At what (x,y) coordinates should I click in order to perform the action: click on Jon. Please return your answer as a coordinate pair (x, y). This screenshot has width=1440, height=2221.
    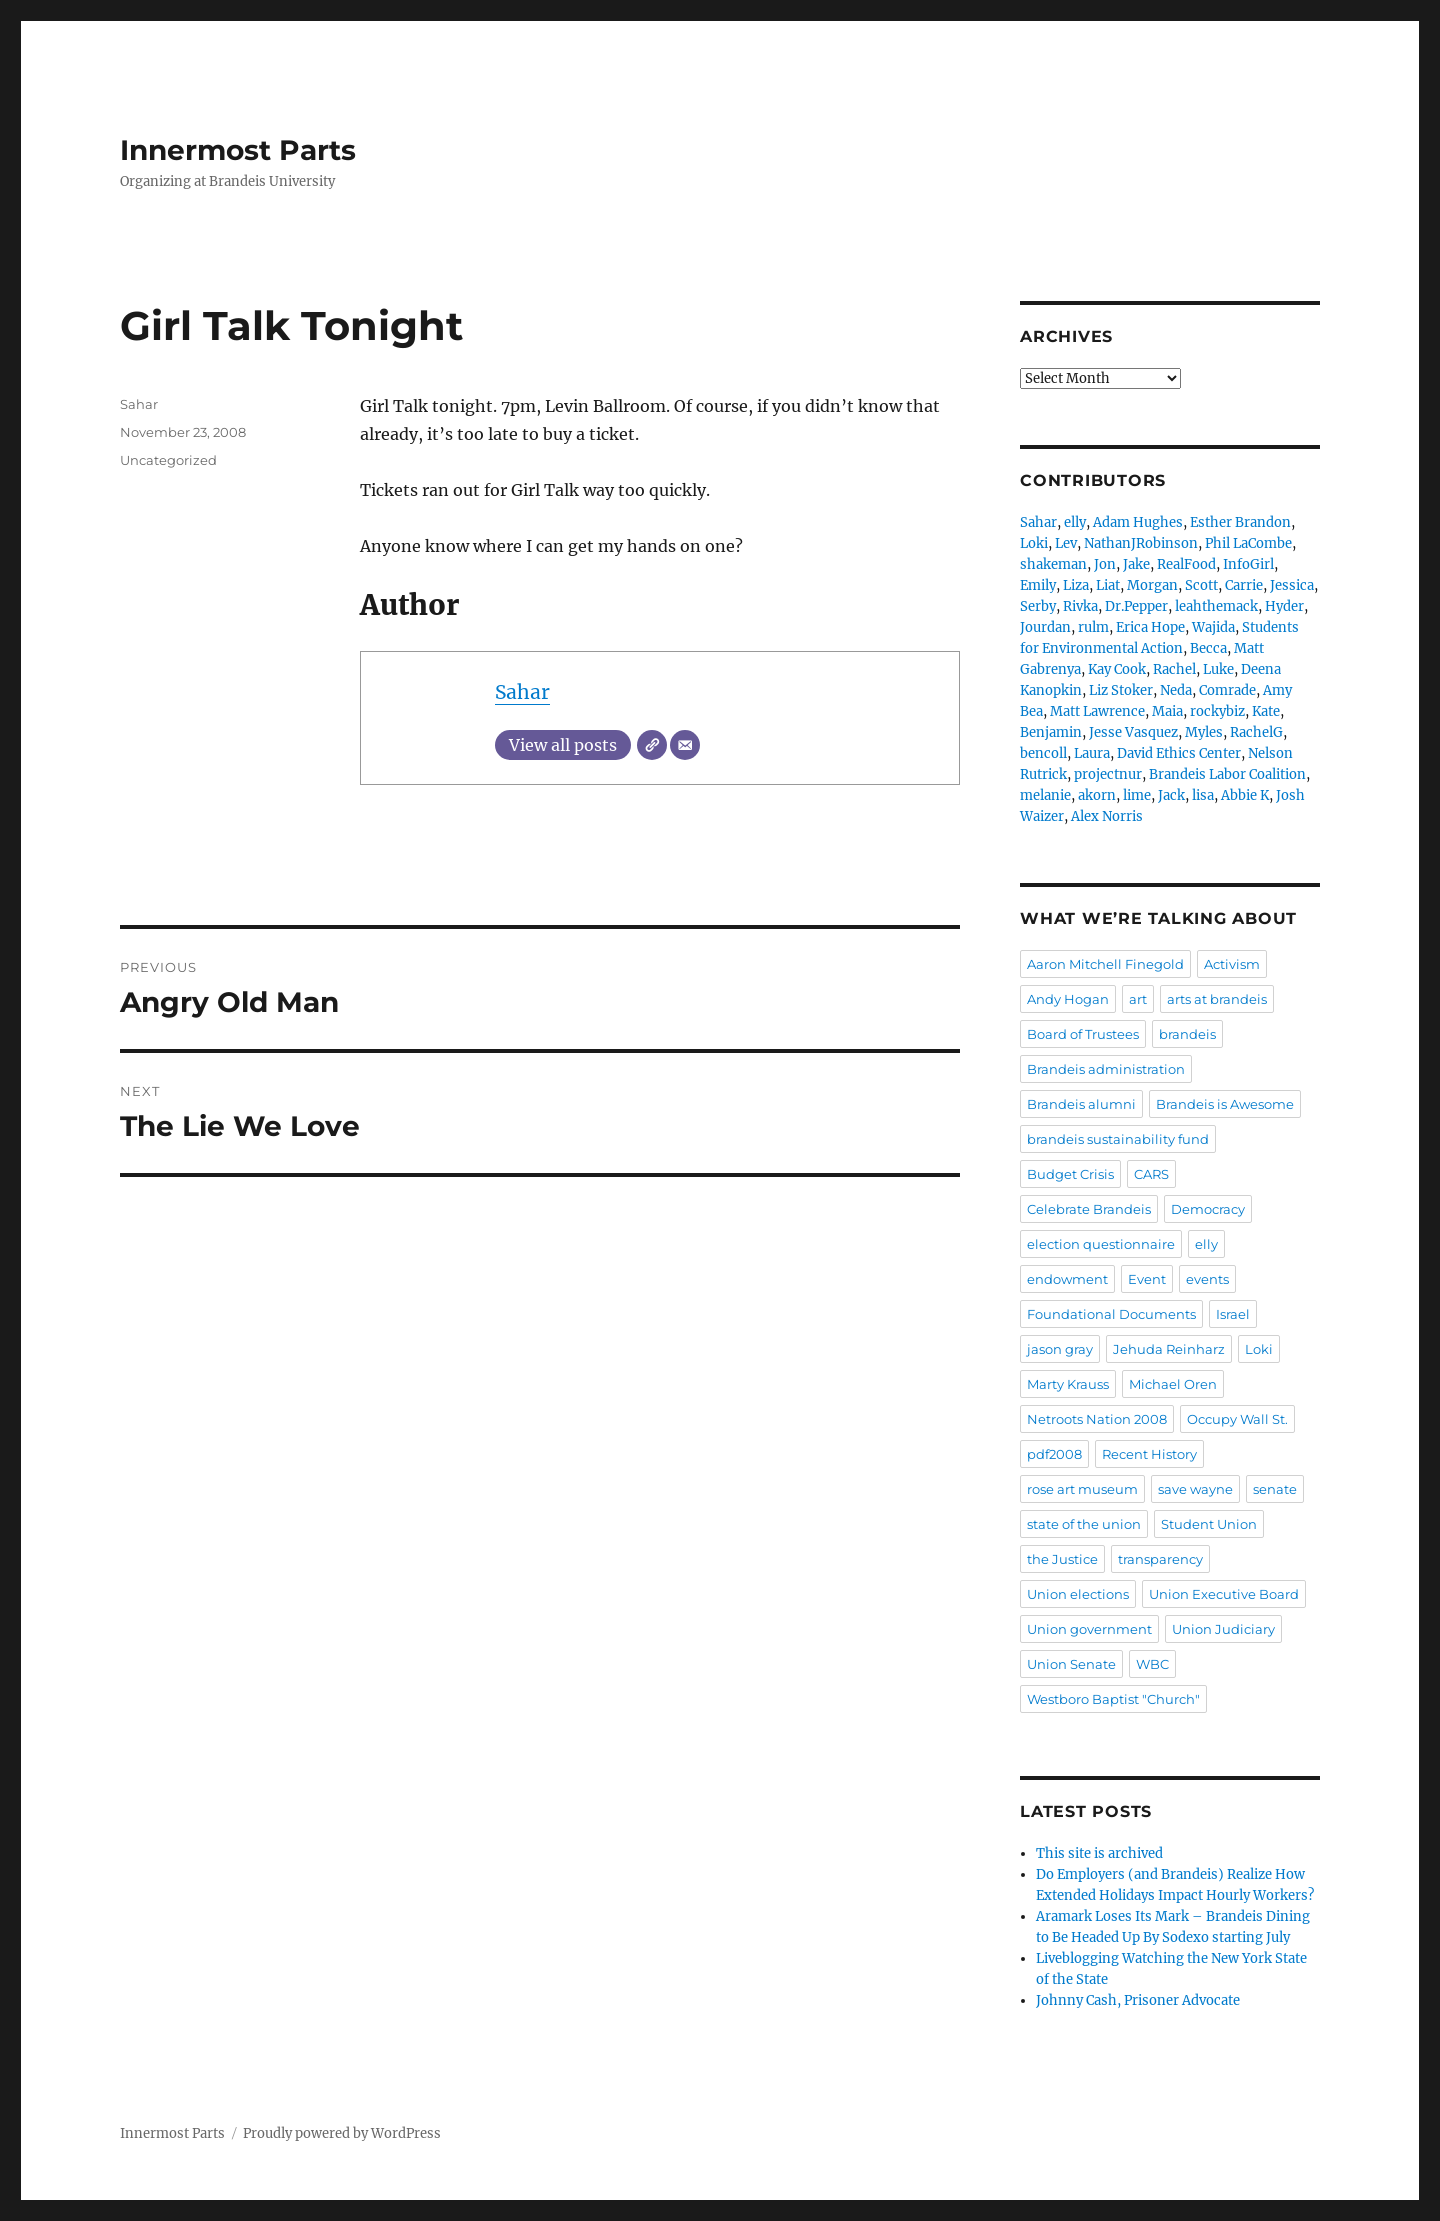
    Looking at the image, I should click on (1105, 564).